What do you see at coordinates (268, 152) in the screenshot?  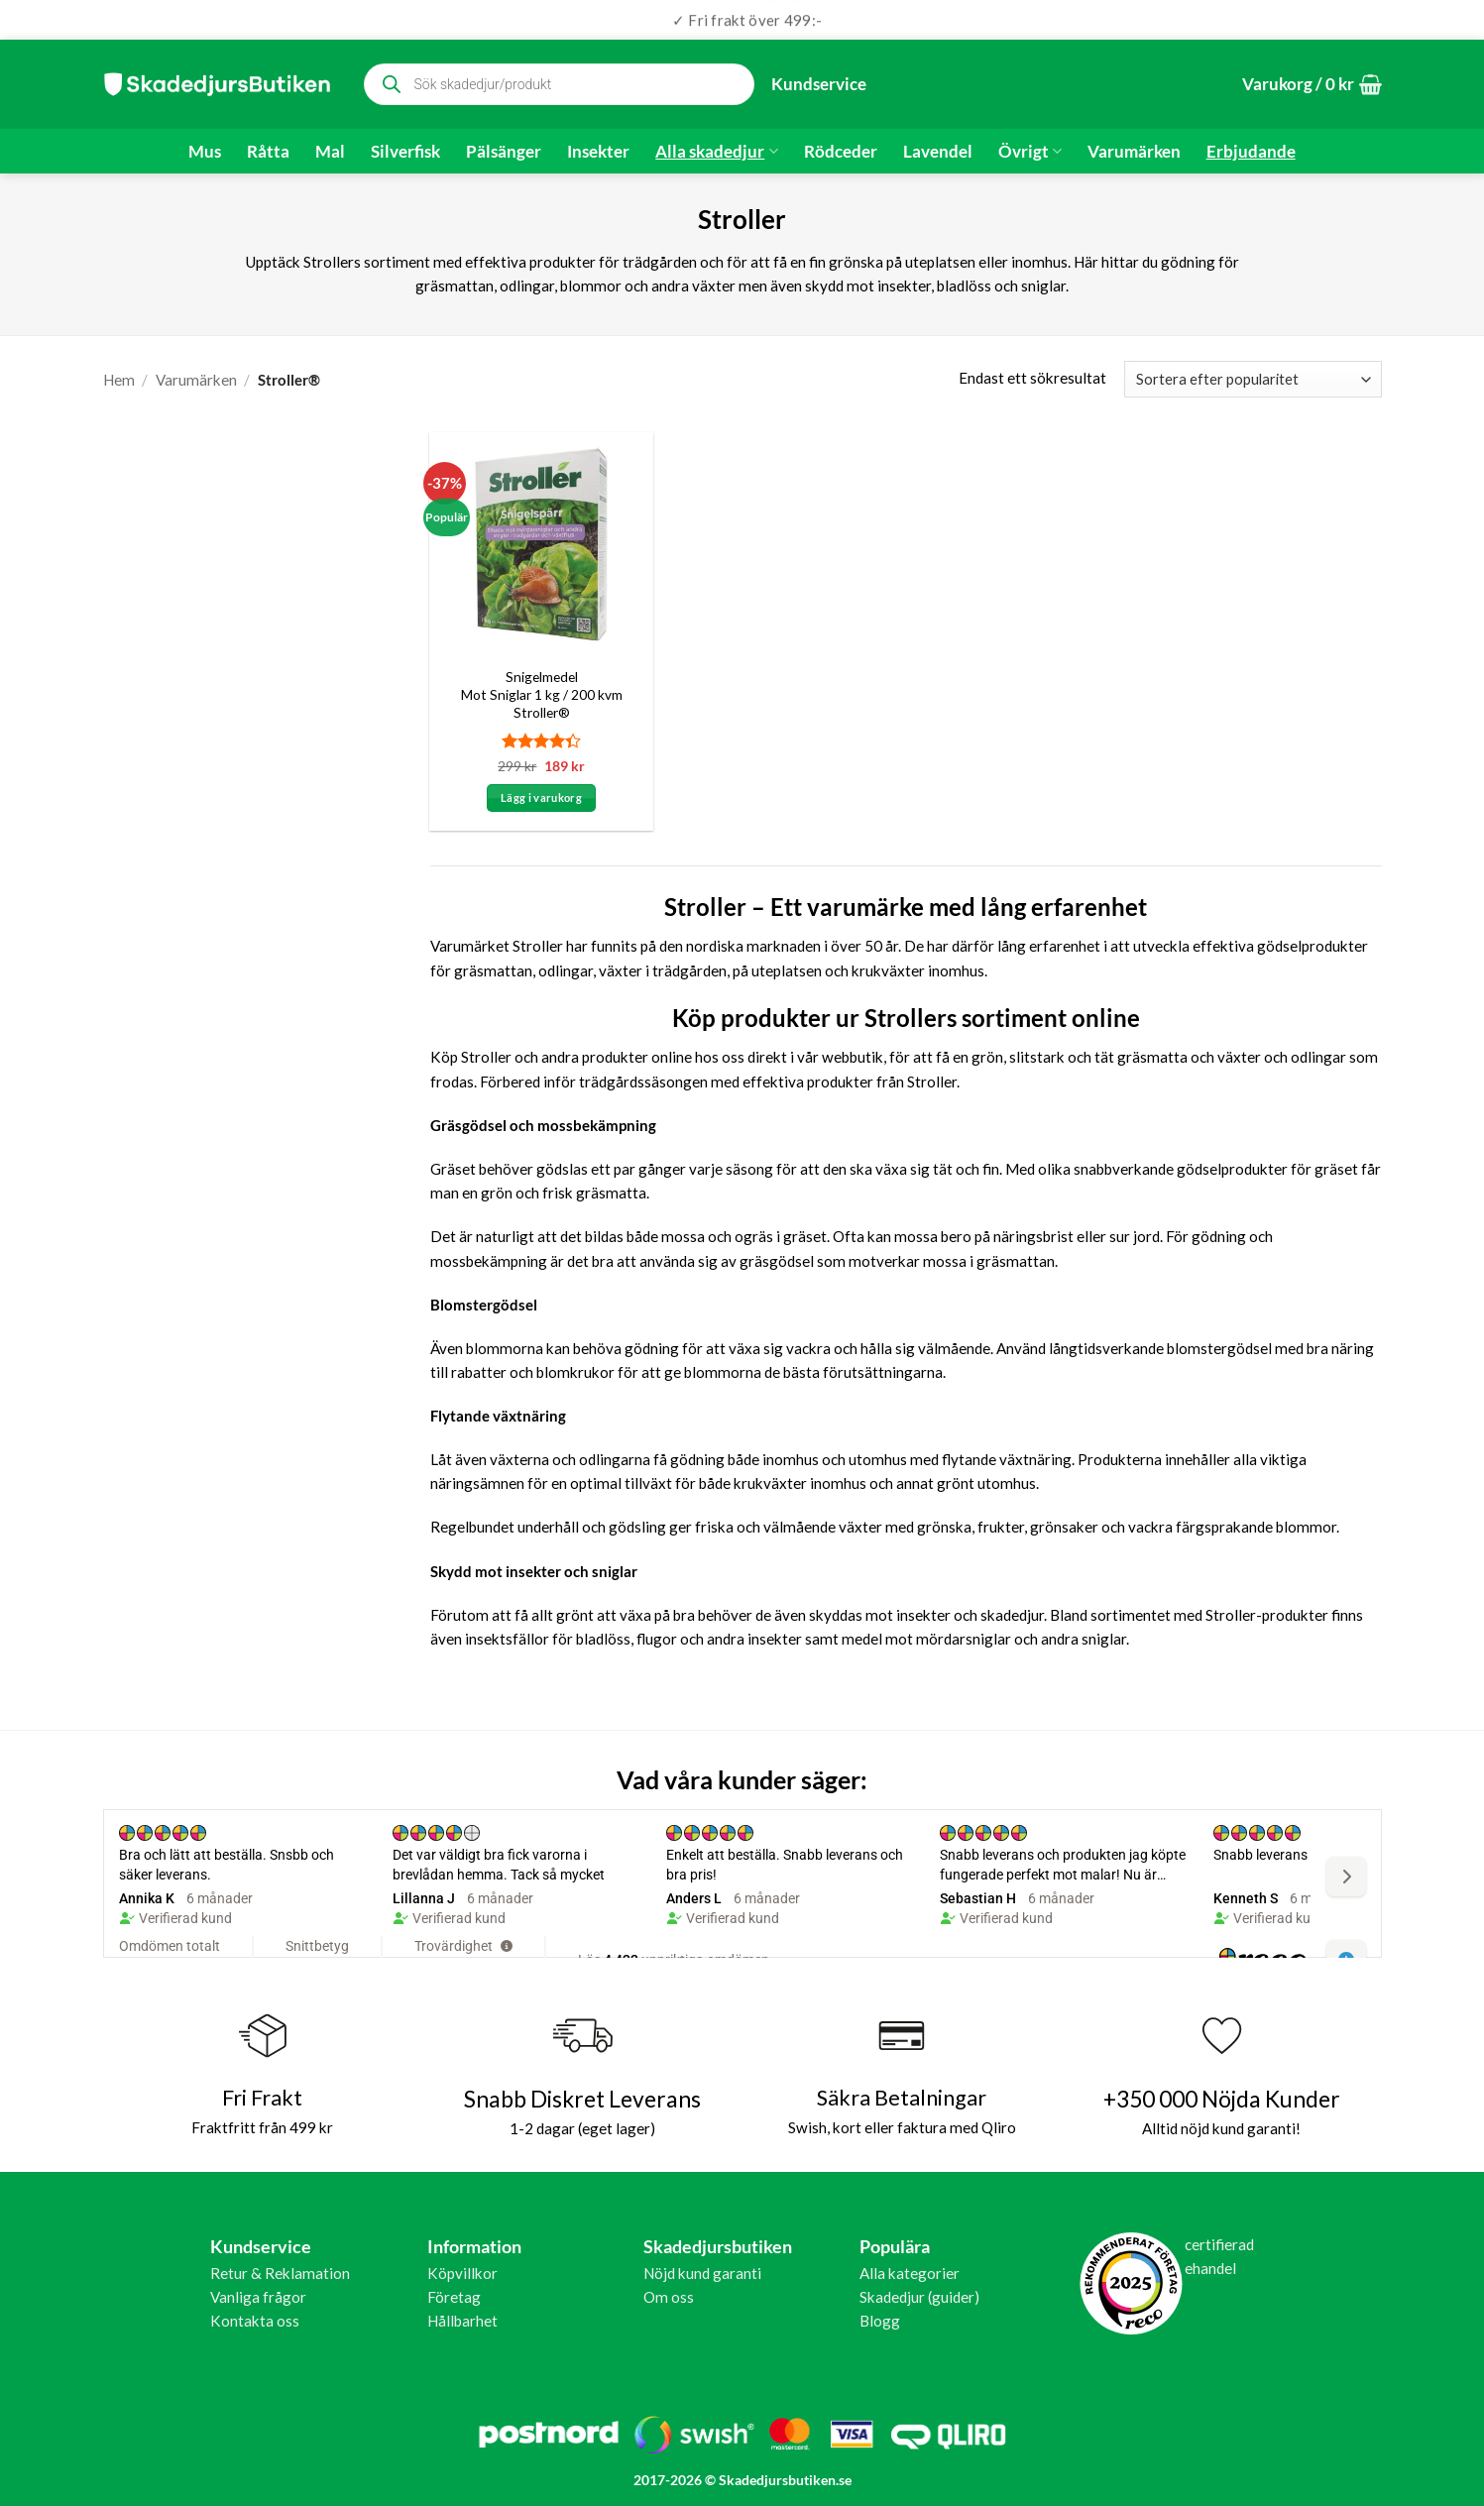 I see `Råtta` at bounding box center [268, 152].